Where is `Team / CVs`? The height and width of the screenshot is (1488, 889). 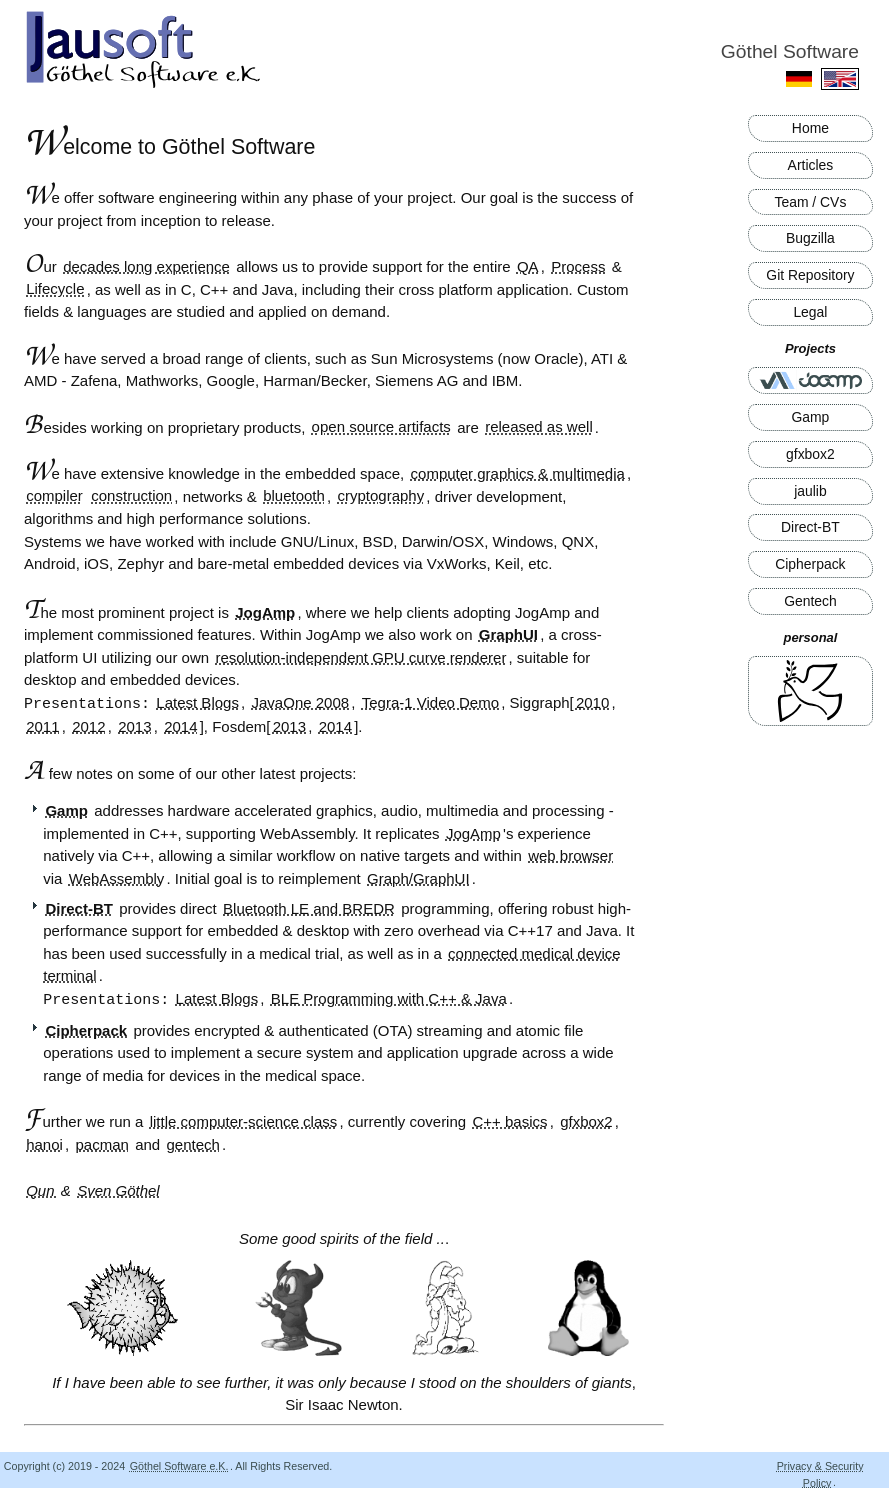
Team / CVs is located at coordinates (810, 202).